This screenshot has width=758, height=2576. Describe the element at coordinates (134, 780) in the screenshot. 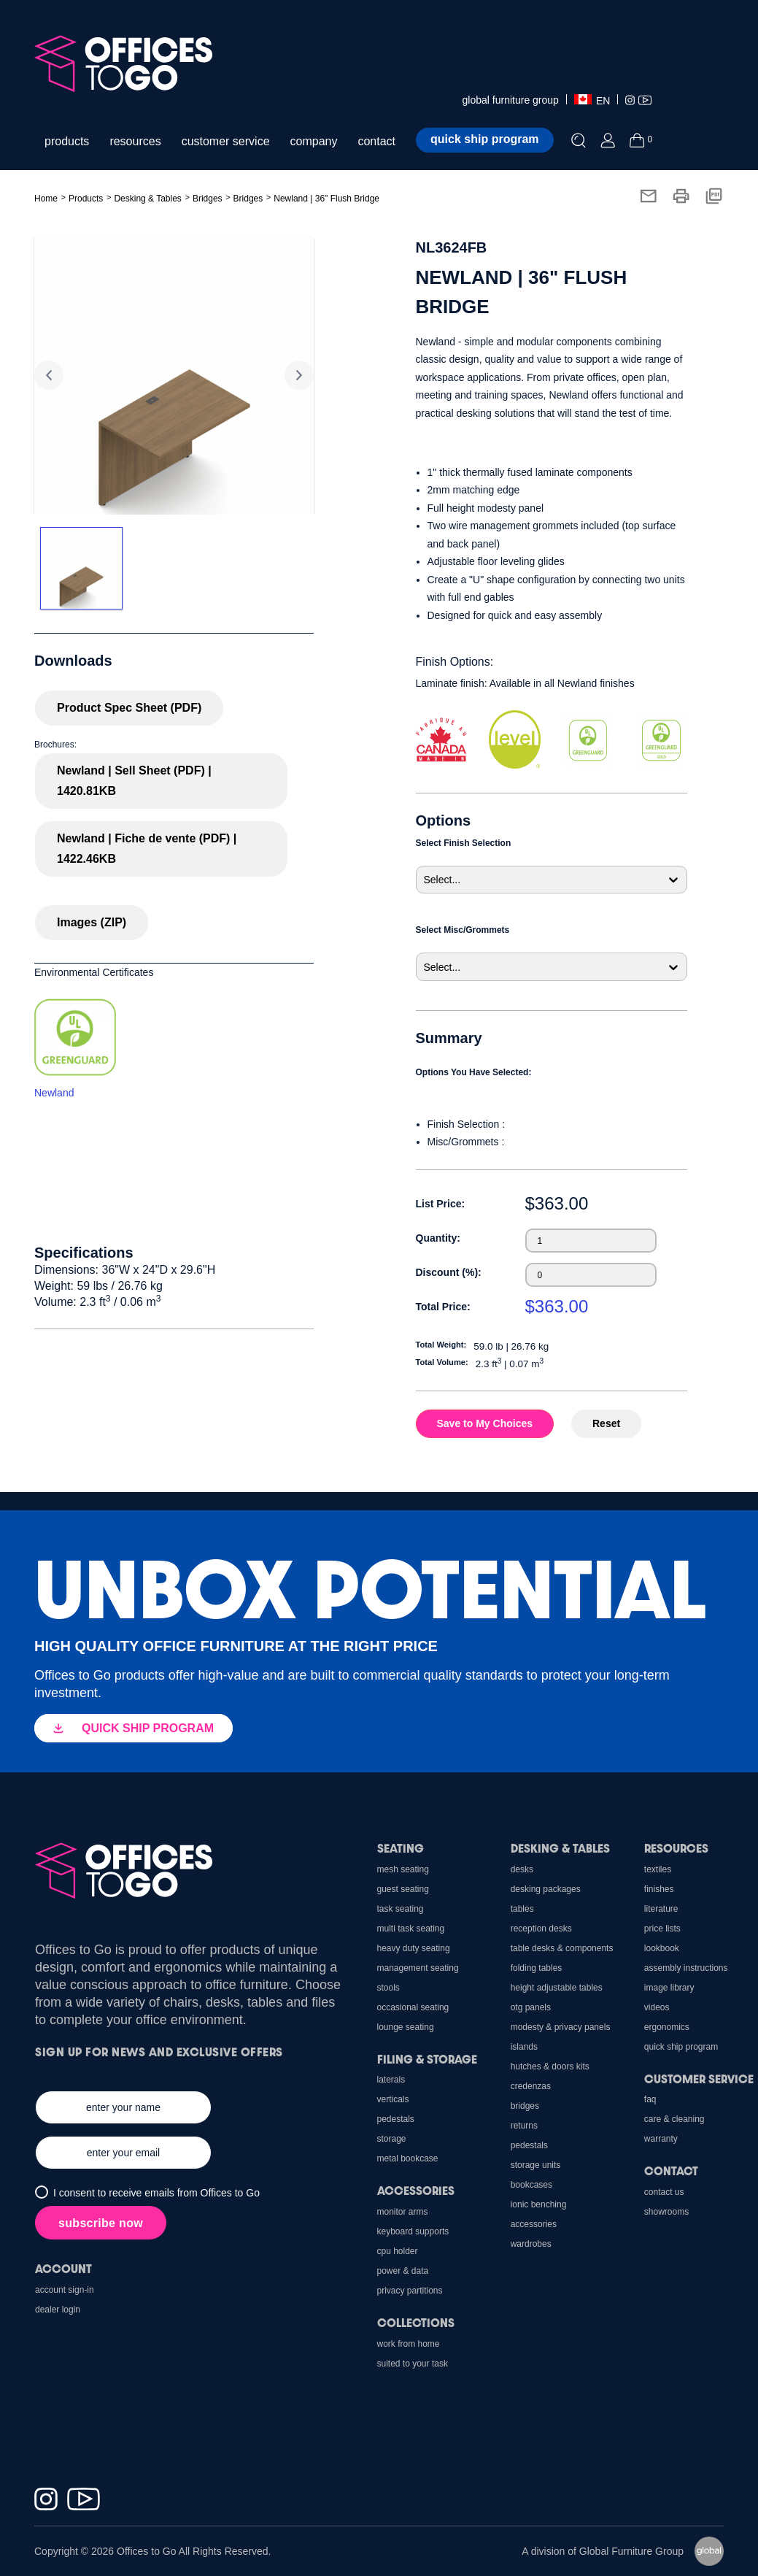

I see `Newland | Sell Sheet (PDF) | 1420.81KB` at that location.